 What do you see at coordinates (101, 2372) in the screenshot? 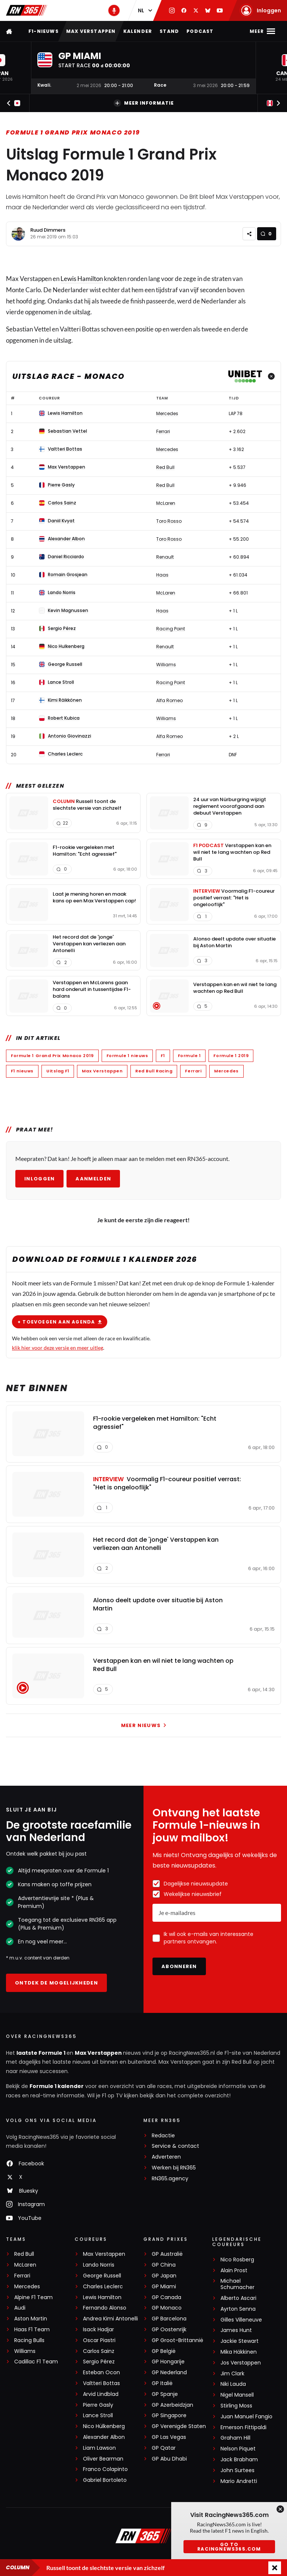
I see `Esteban Ocon` at bounding box center [101, 2372].